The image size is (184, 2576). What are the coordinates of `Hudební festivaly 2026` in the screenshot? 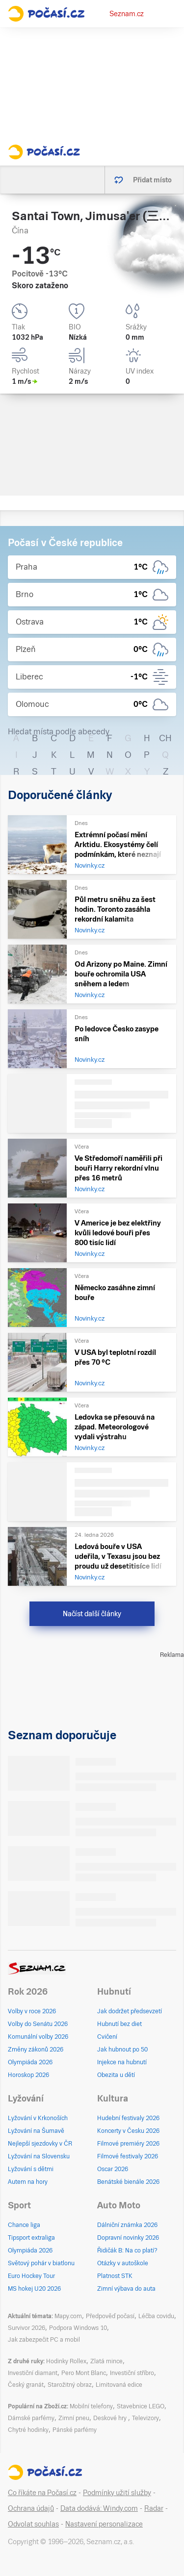 It's located at (128, 2118).